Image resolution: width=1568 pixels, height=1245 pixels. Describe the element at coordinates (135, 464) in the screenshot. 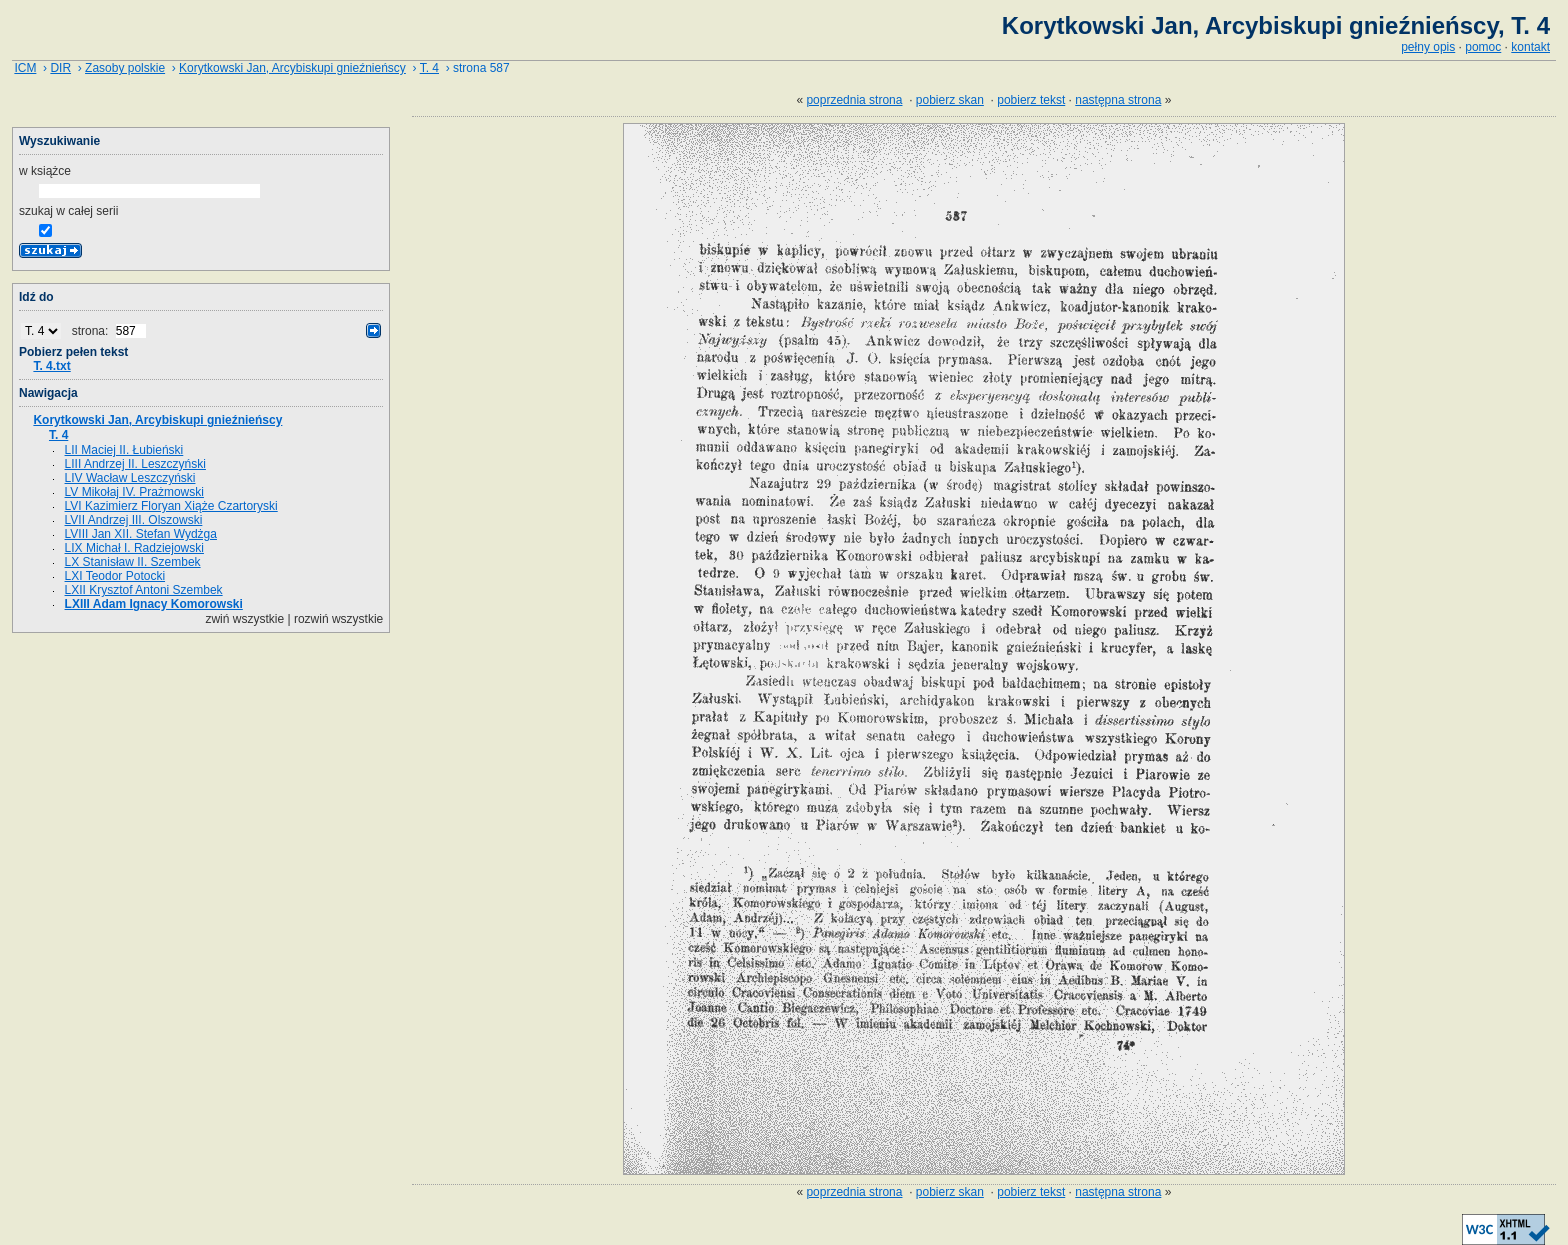

I see `LIII Andrzej II. Leszczyński` at that location.